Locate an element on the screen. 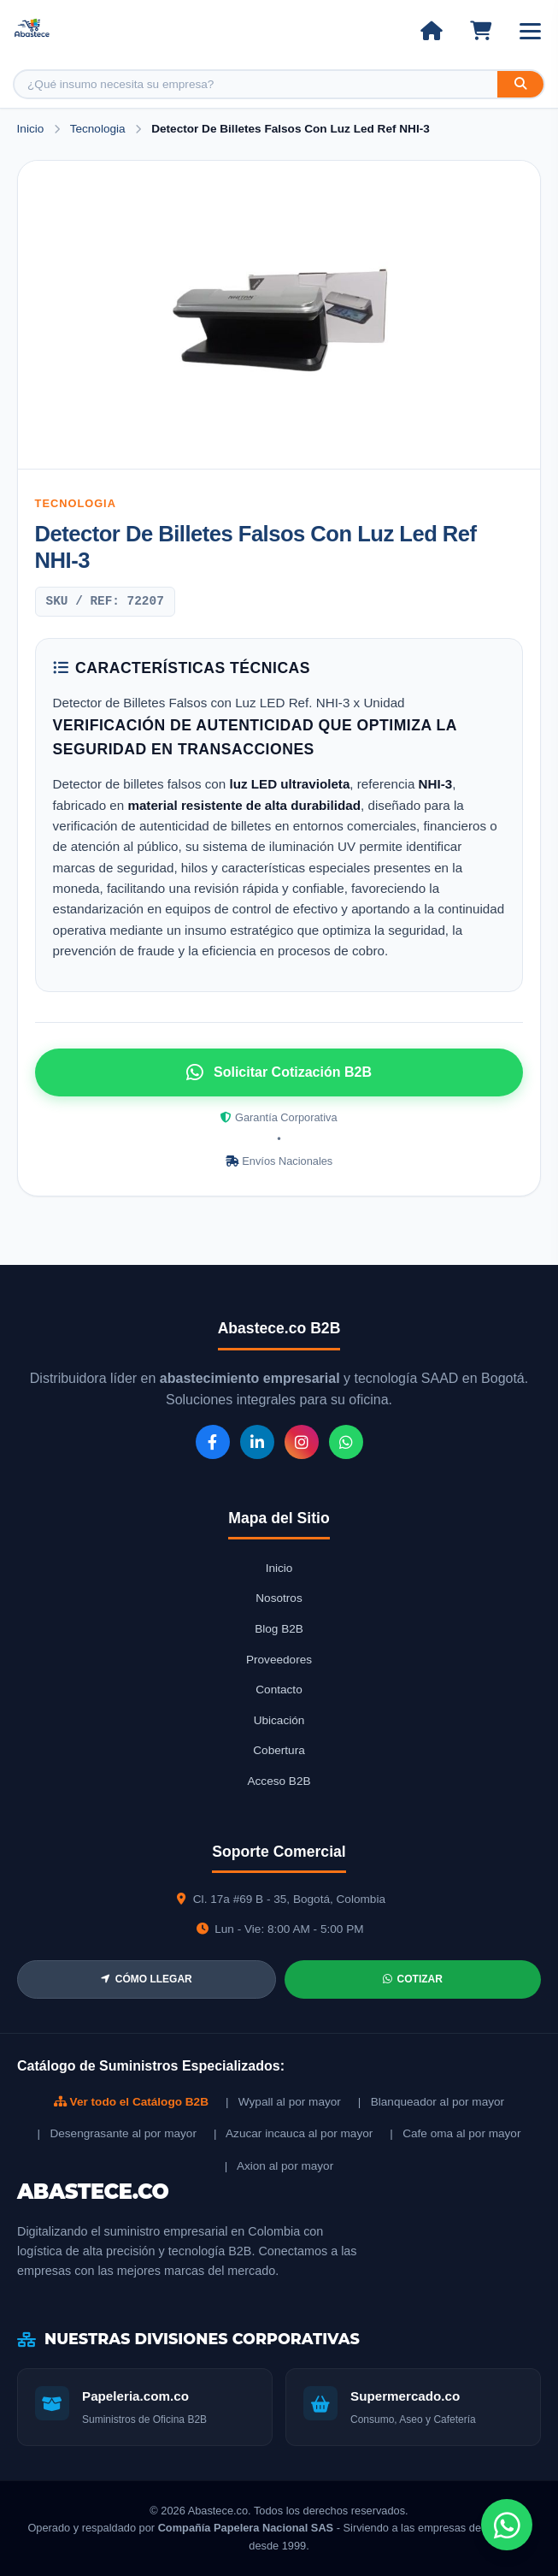 The height and width of the screenshot is (2576, 558). [Abrir menú] is located at coordinates (530, 31).